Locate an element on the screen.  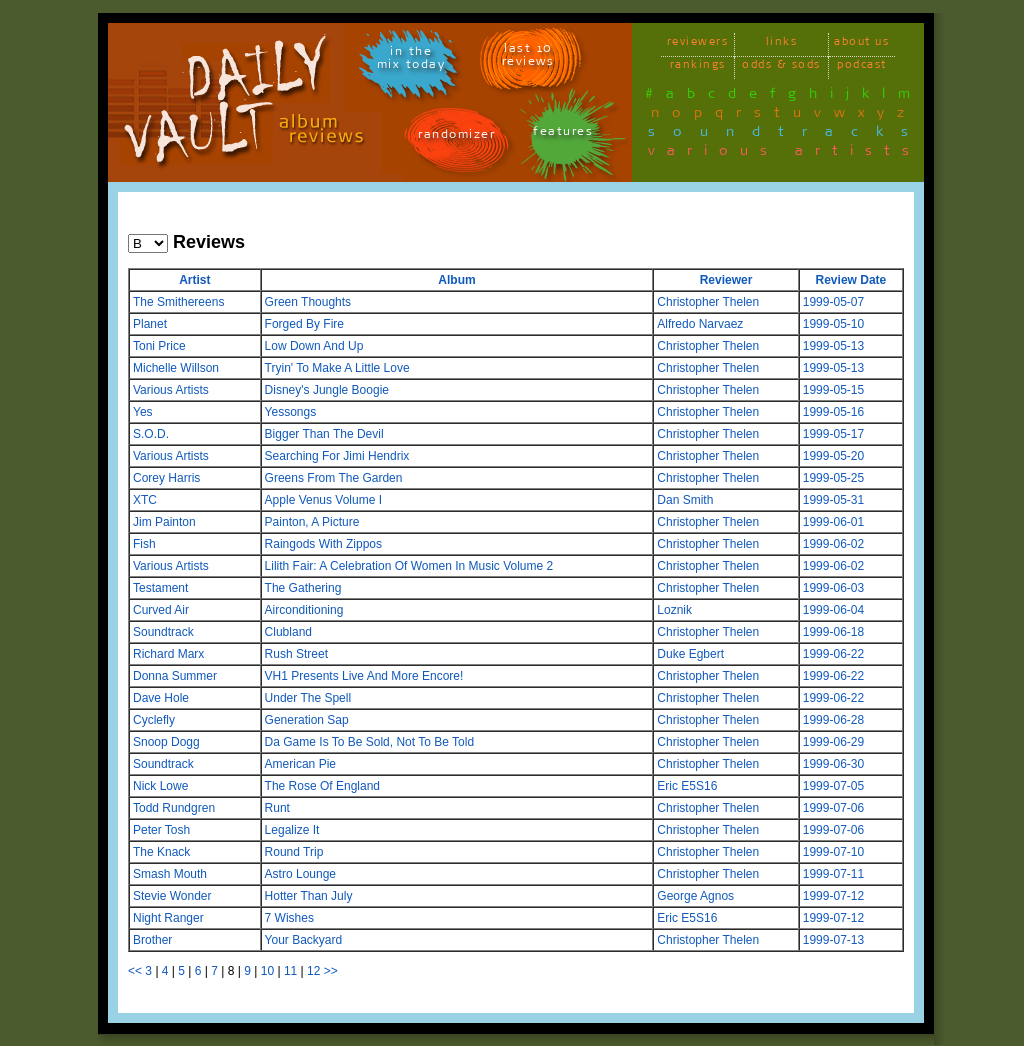
Christopher Thelen is located at coordinates (708, 302).